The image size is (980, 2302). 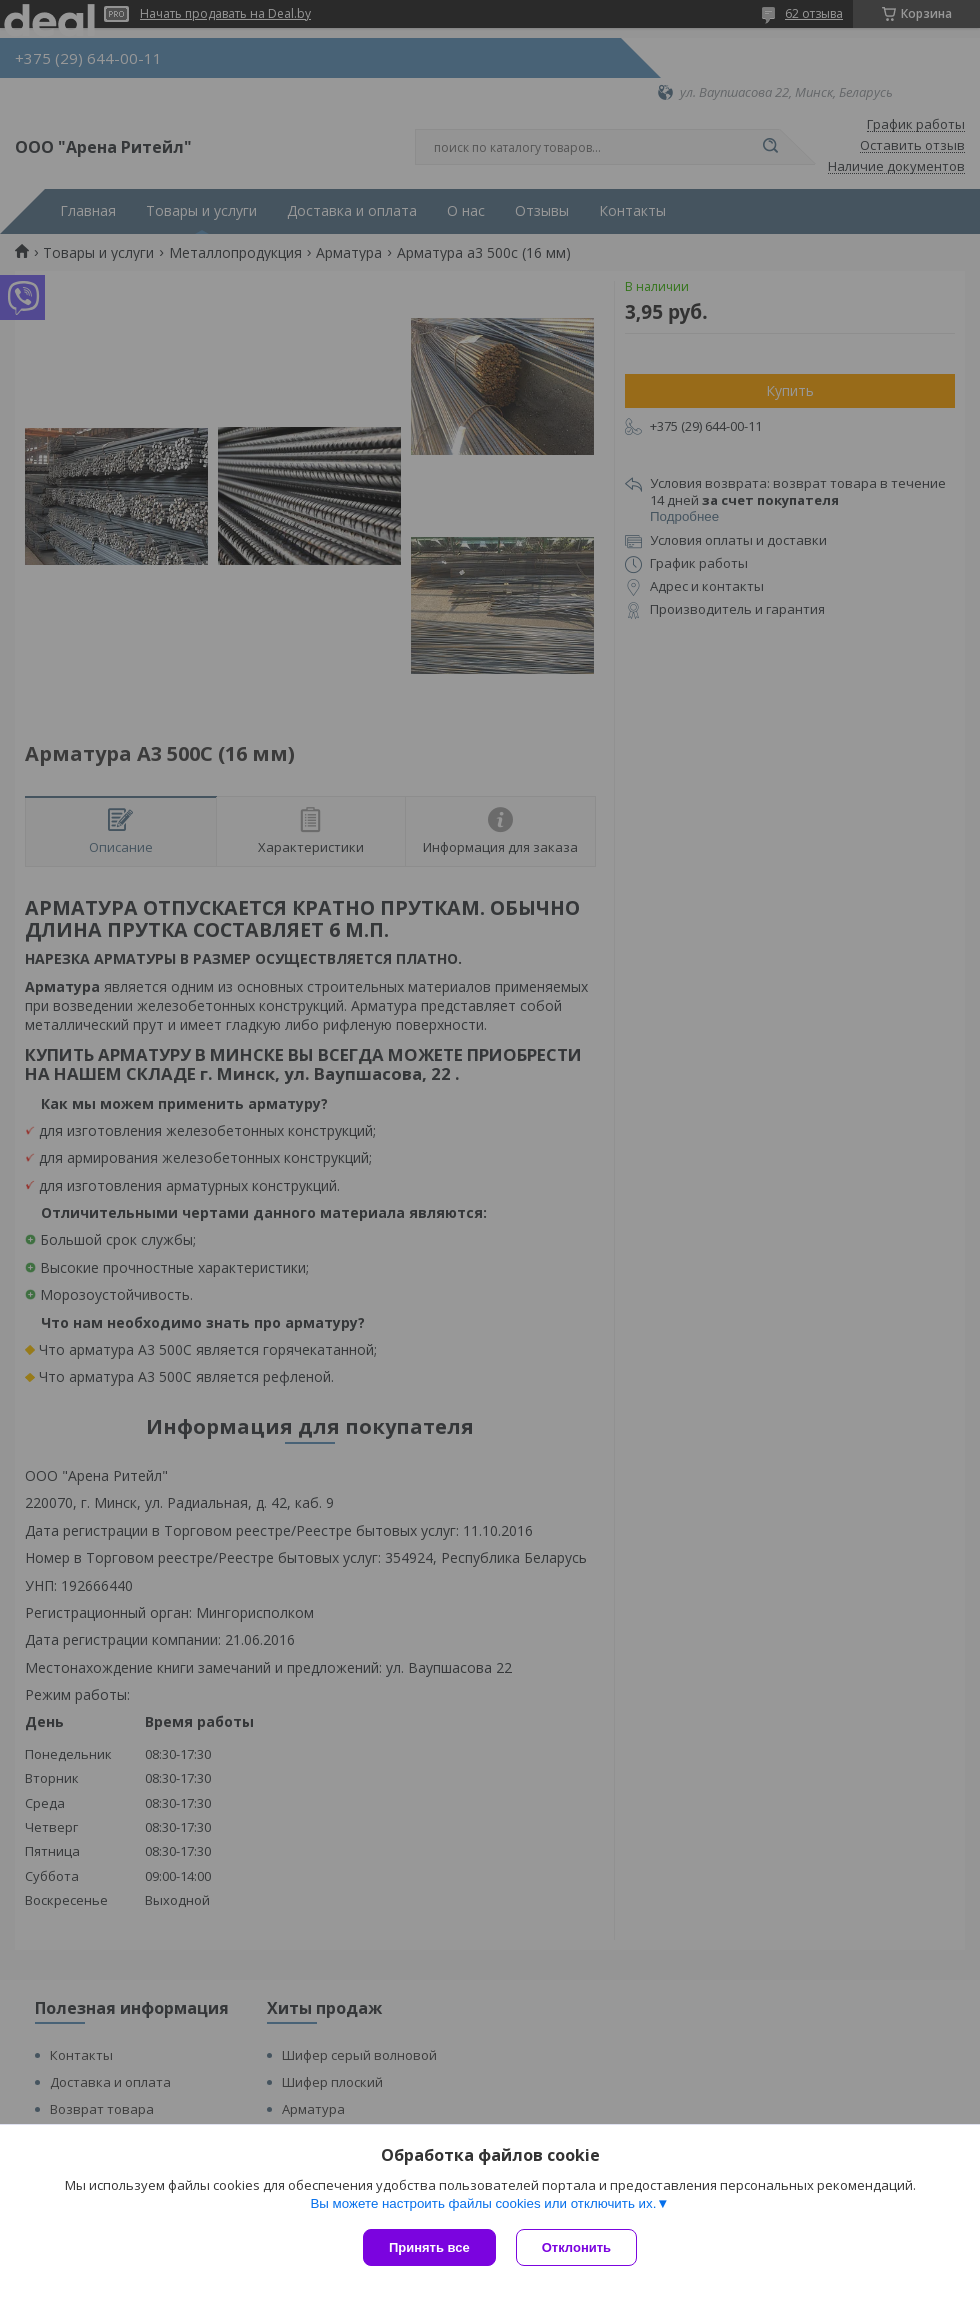 I want to click on Принять все, so click(x=429, y=2247).